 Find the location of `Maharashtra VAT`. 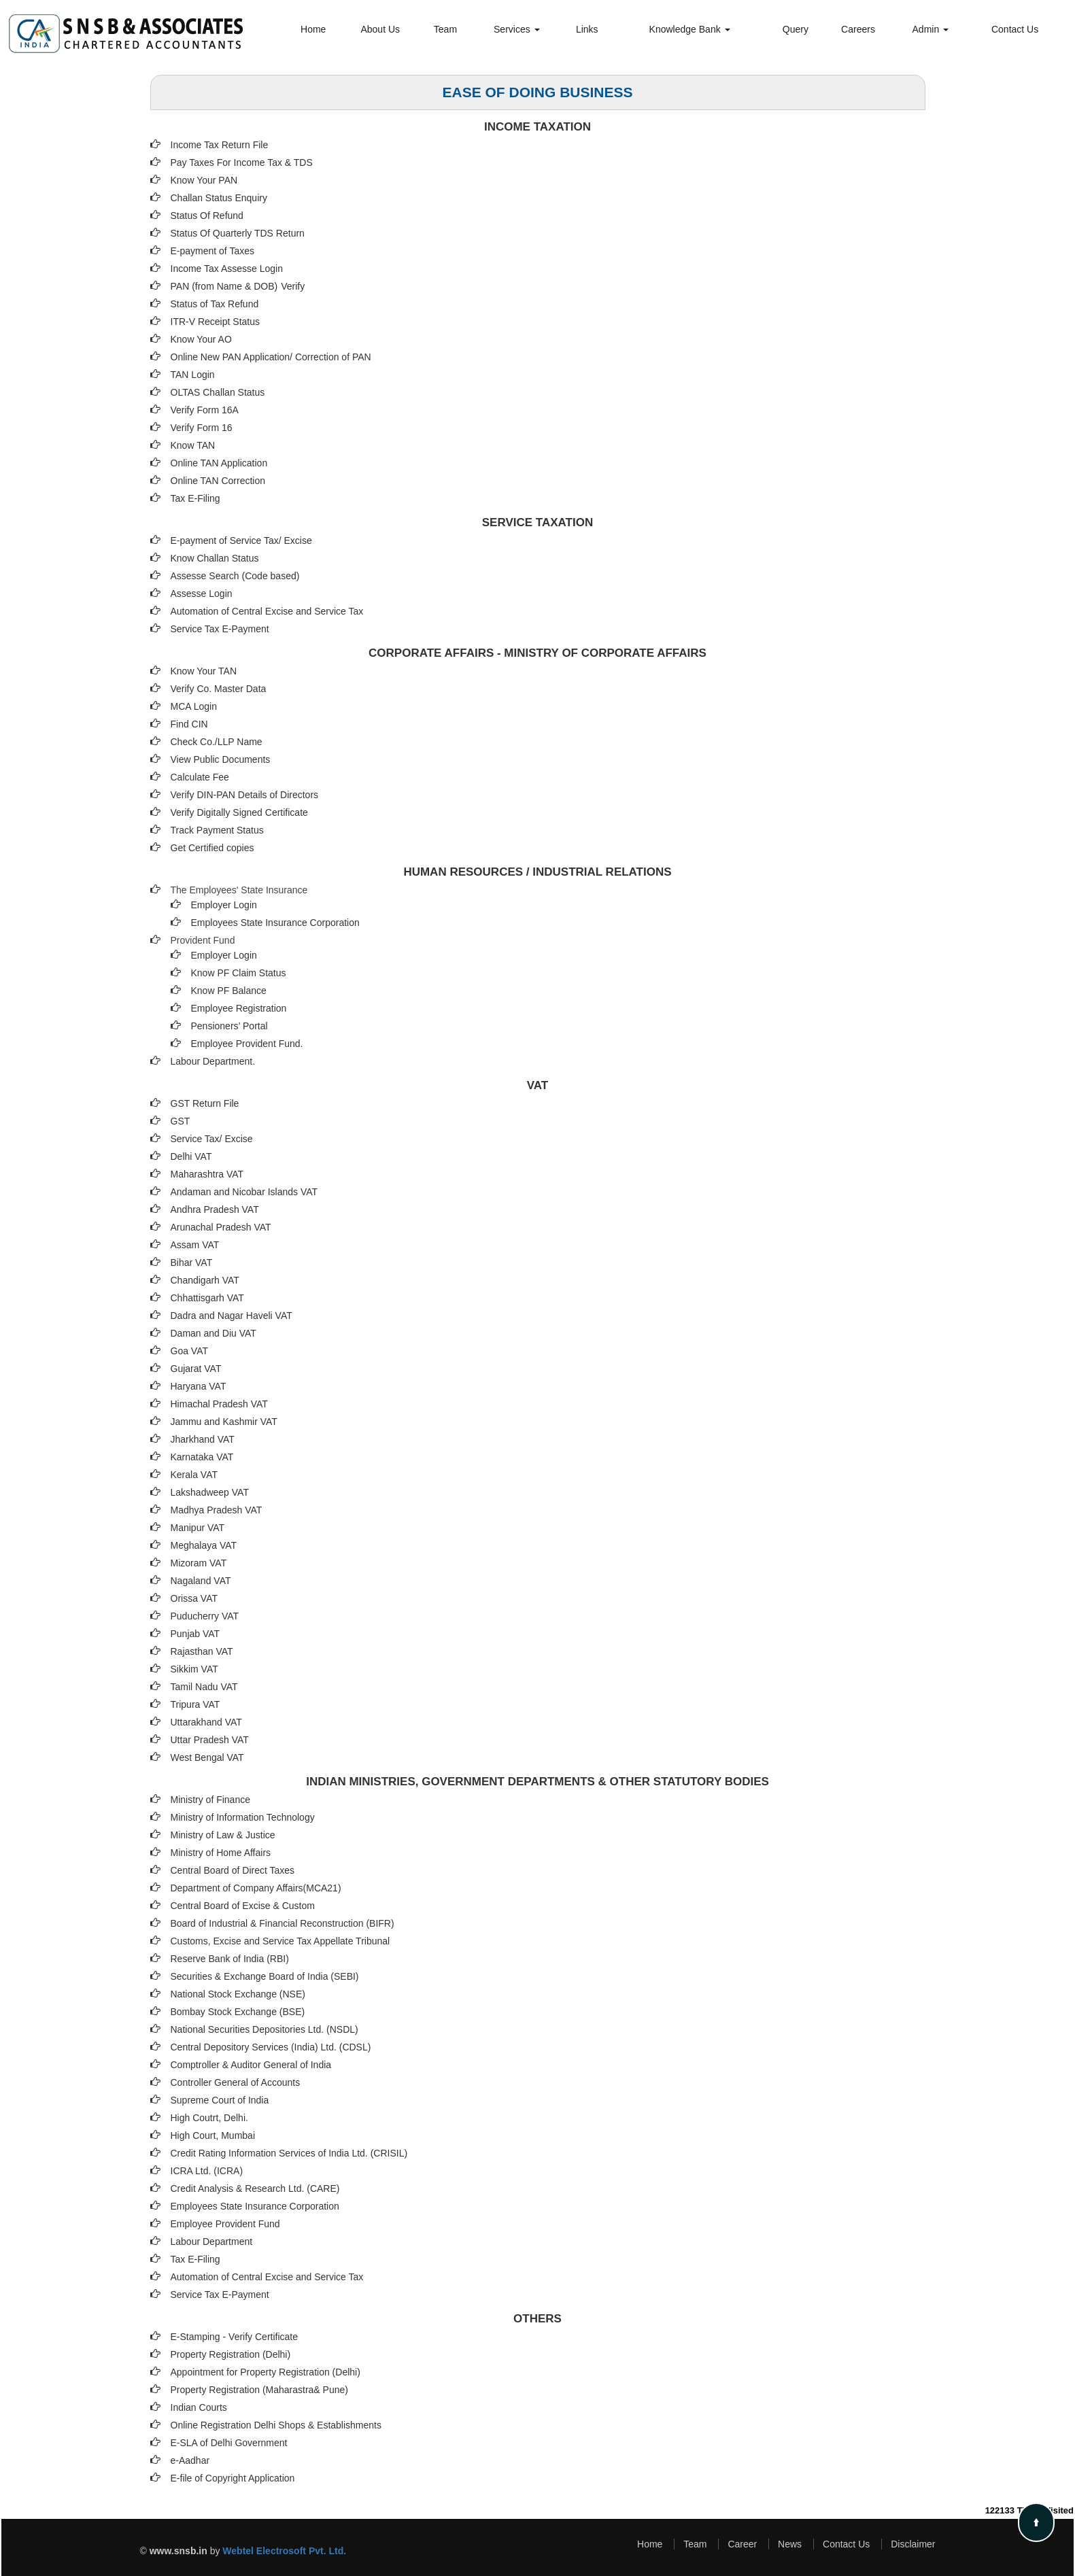

Maharashtra VAT is located at coordinates (207, 1174).